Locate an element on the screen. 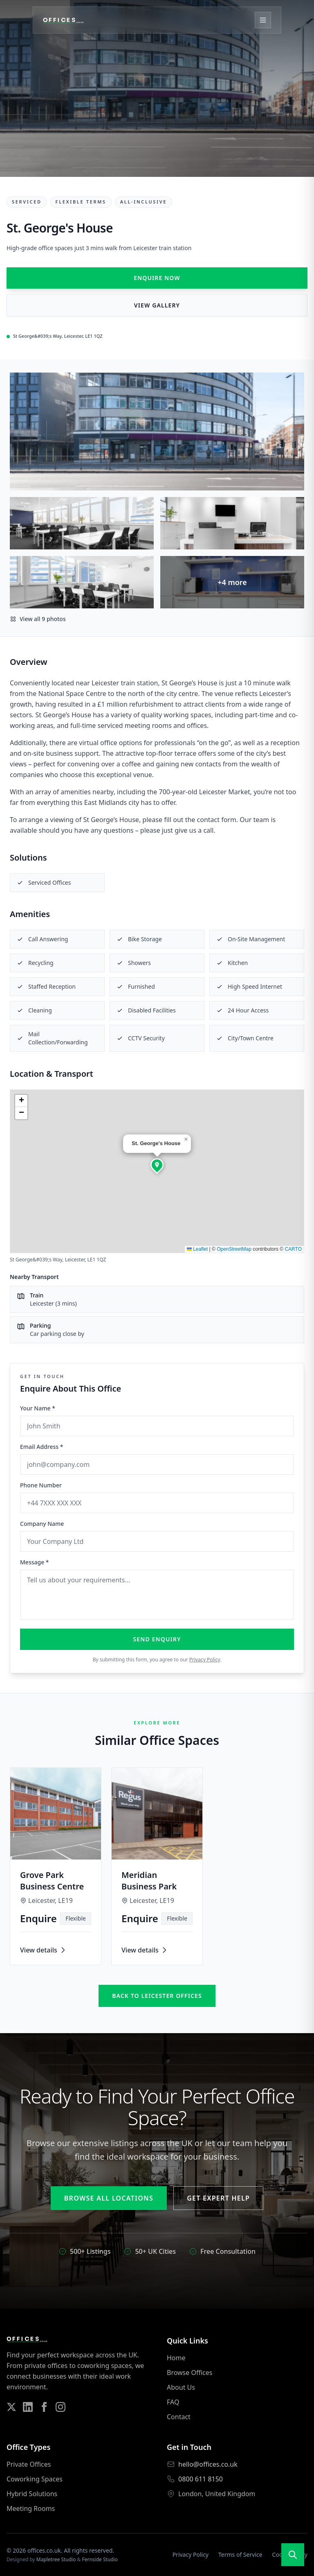 Image resolution: width=314 pixels, height=2576 pixels. Back to leicester offices is located at coordinates (157, 1996).